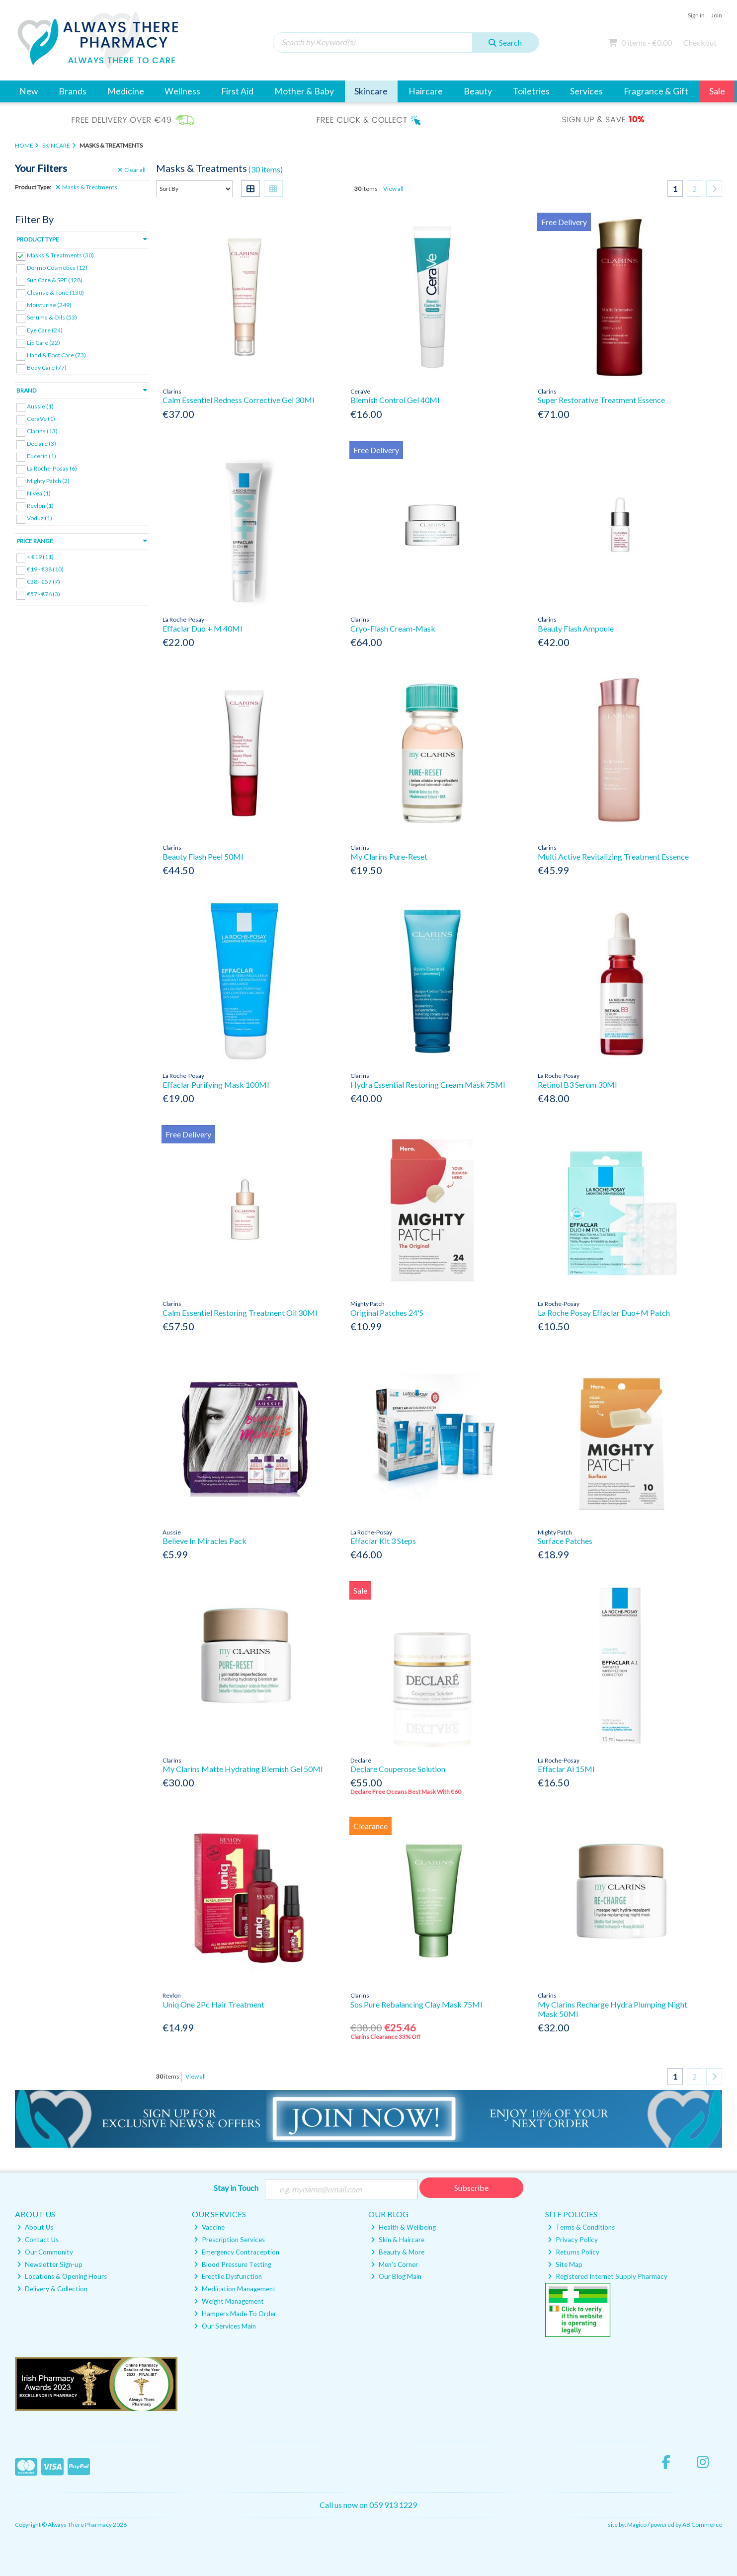  Describe the element at coordinates (49, 305) in the screenshot. I see `Moisturise (249)` at that location.